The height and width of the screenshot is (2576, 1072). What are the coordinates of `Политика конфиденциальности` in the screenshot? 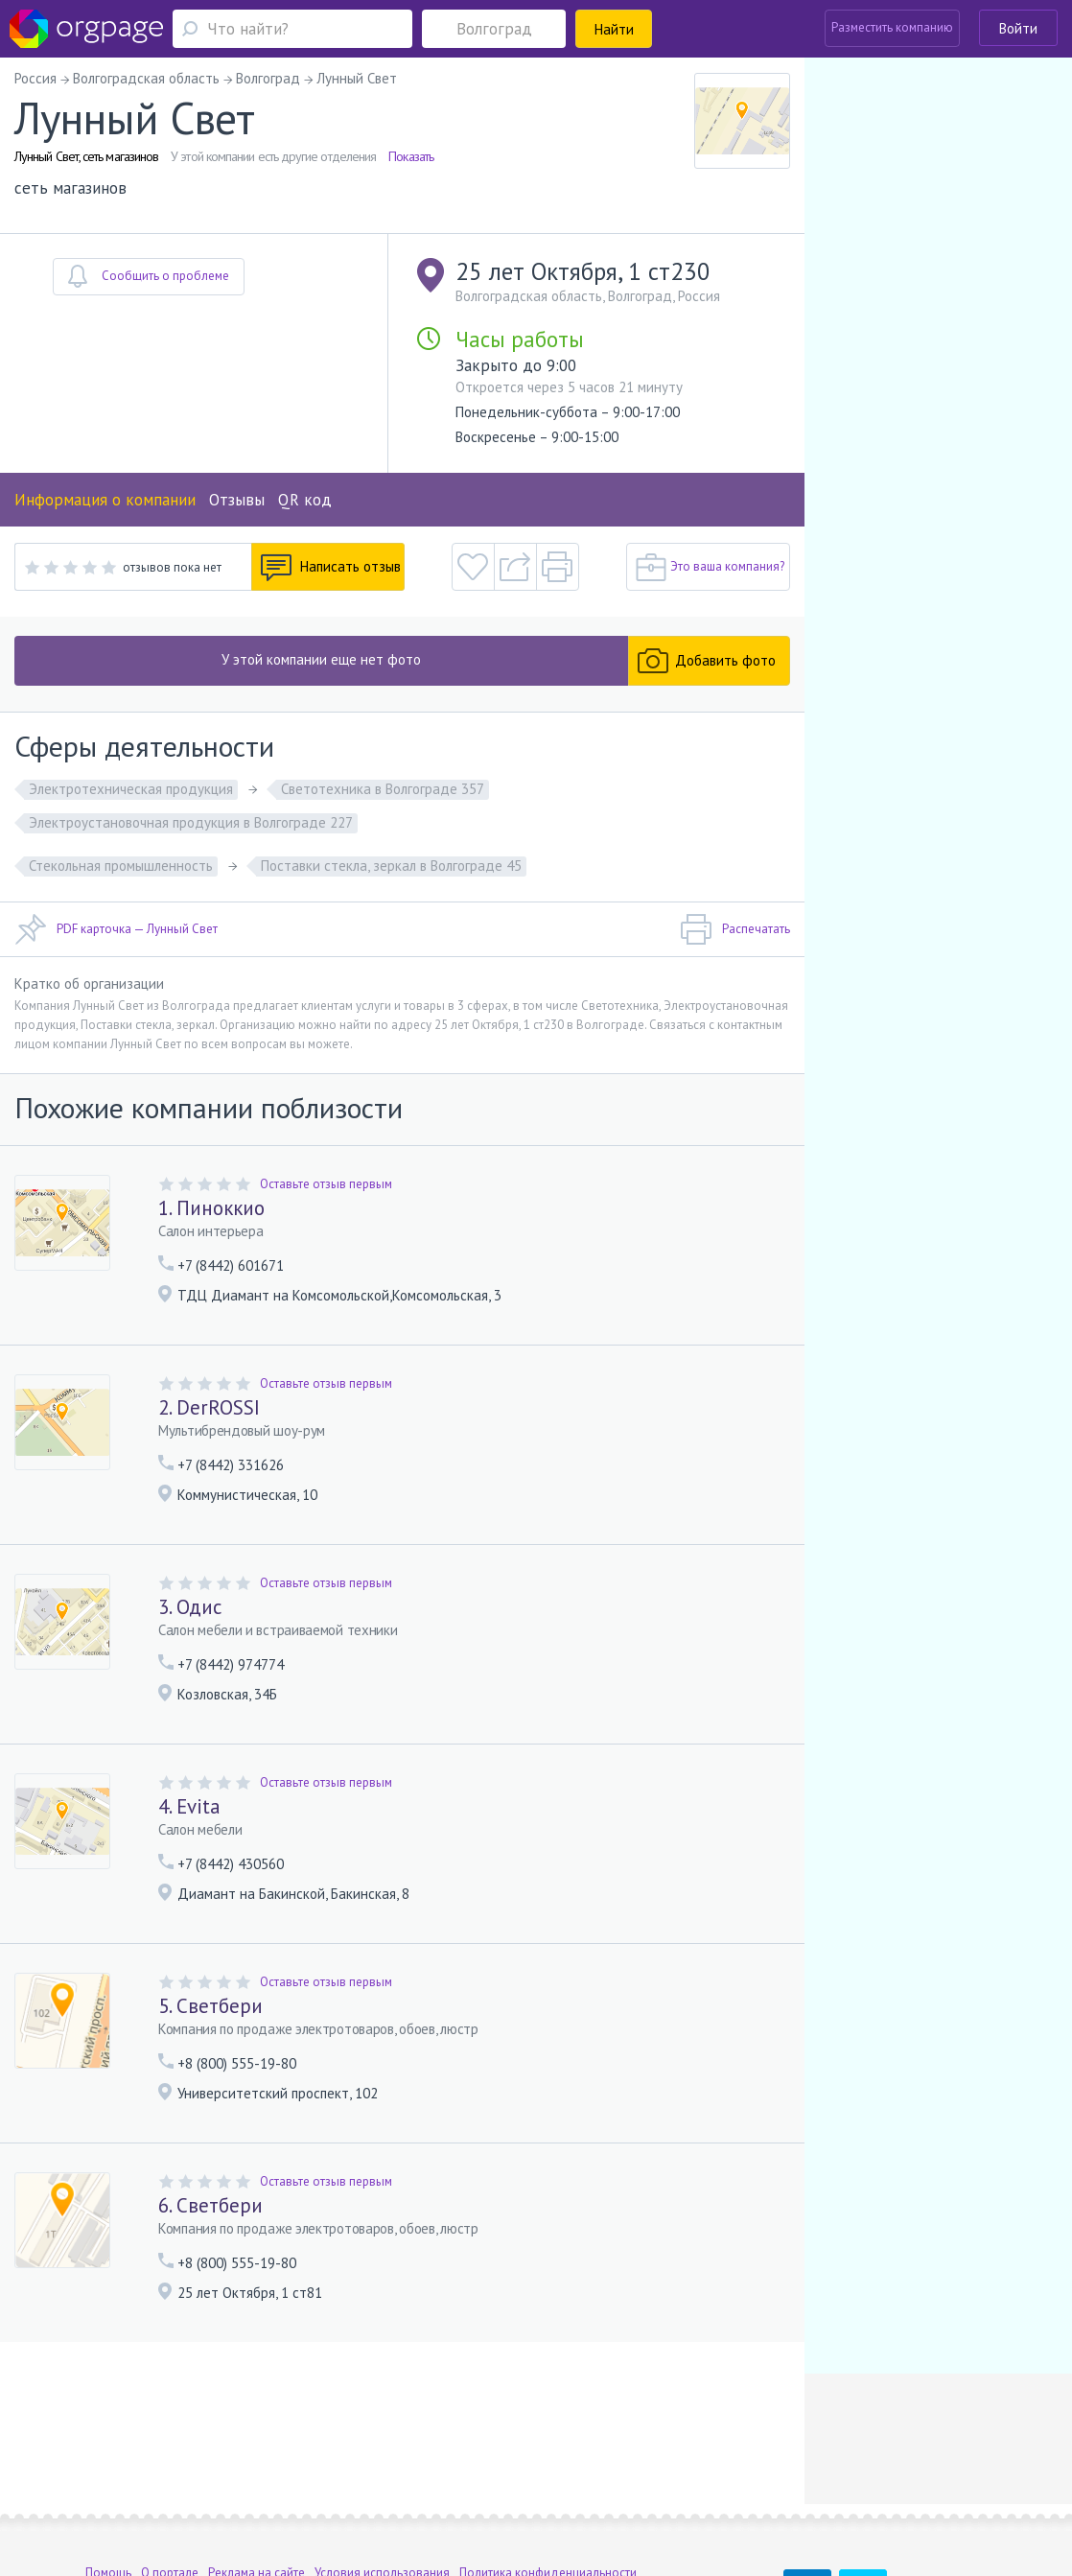 It's located at (548, 2462).